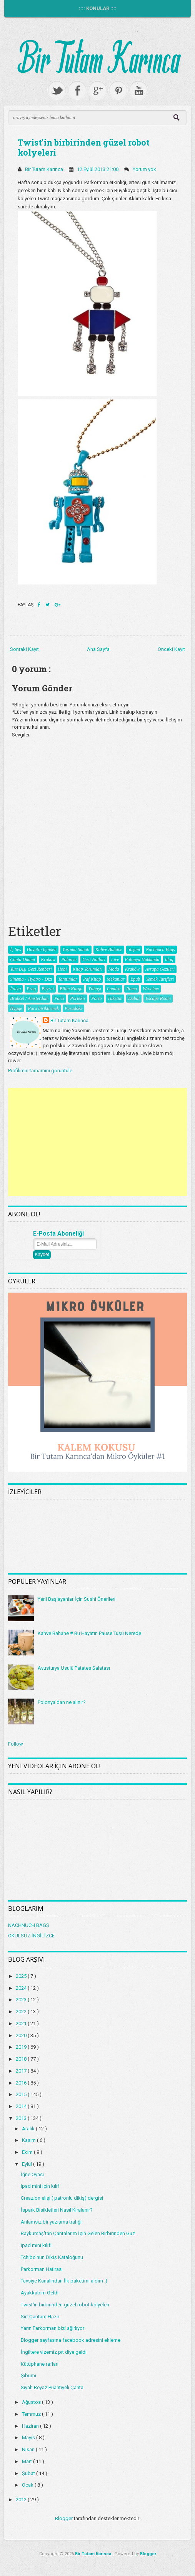 Image resolution: width=195 pixels, height=2576 pixels. Describe the element at coordinates (22, 1988) in the screenshot. I see `2024` at that location.